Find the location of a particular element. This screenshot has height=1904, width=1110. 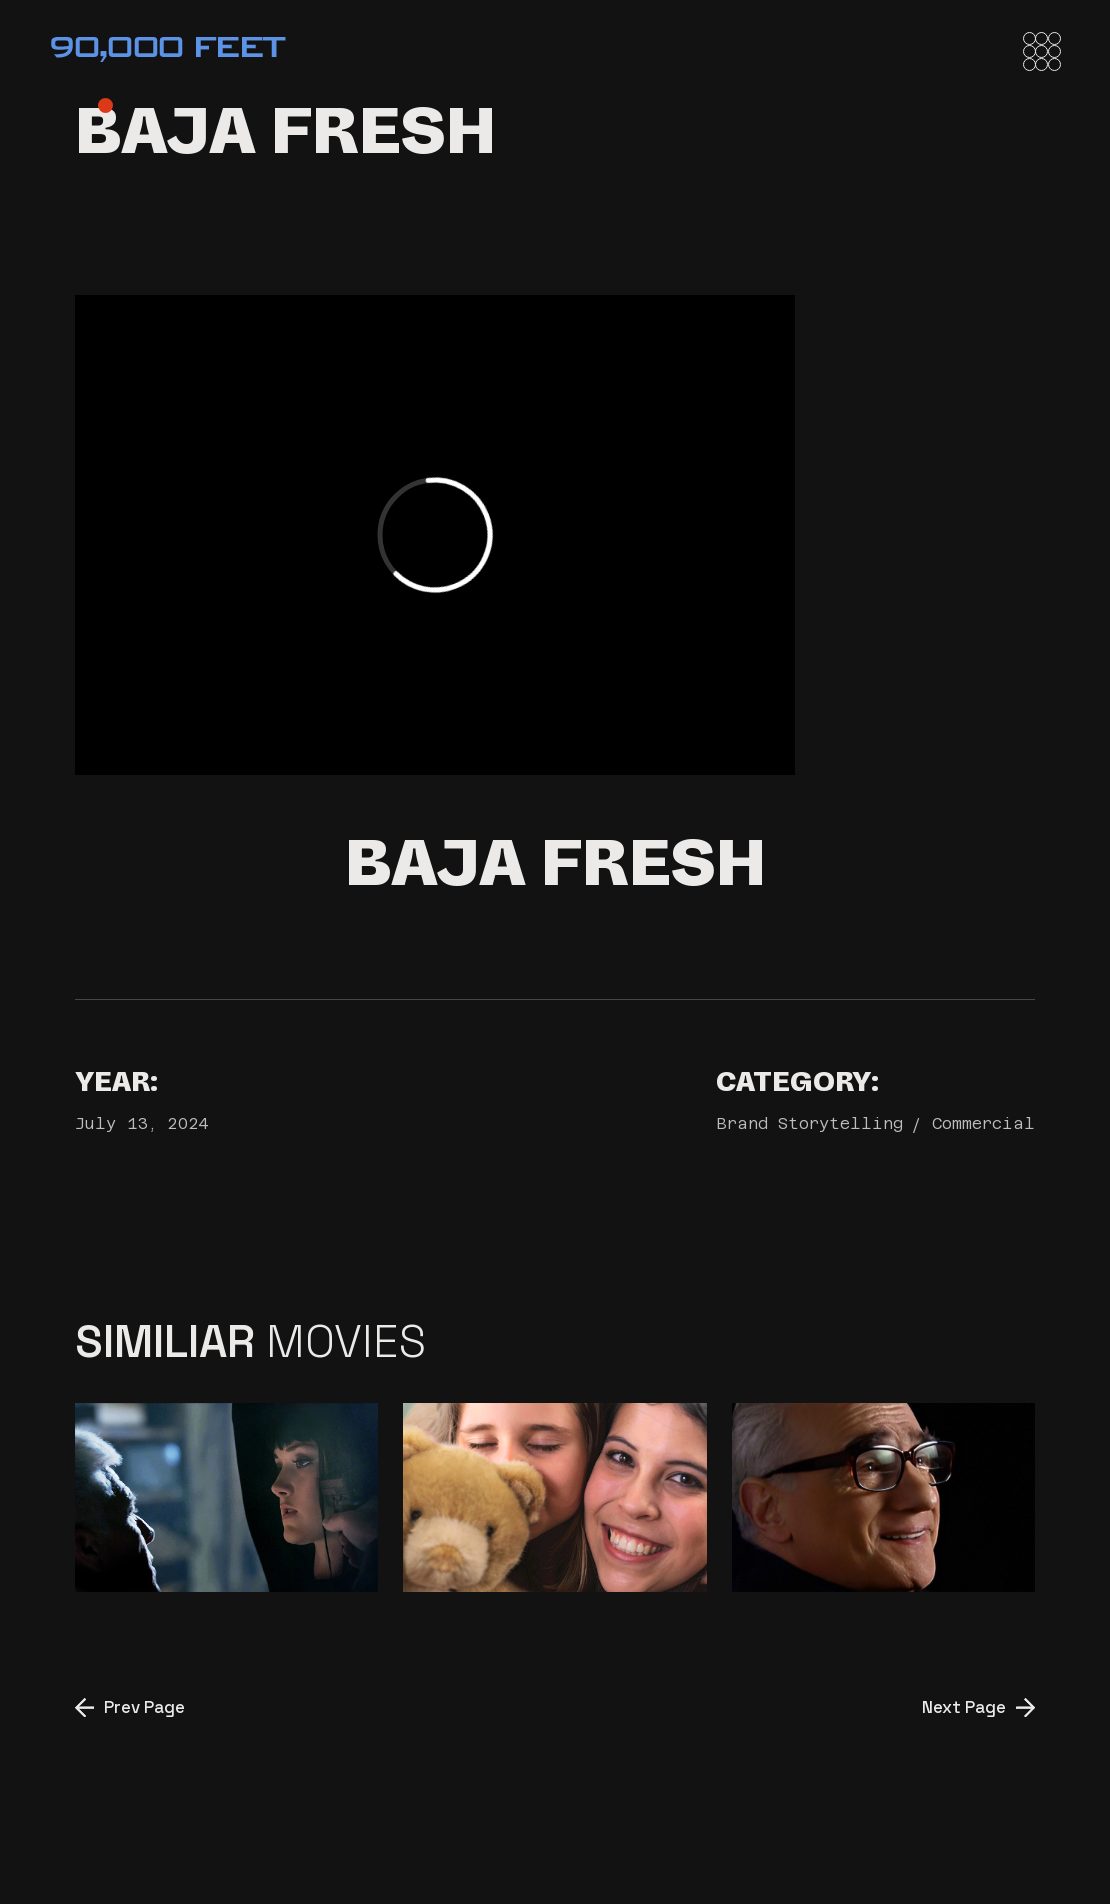

Commercial is located at coordinates (983, 1123).